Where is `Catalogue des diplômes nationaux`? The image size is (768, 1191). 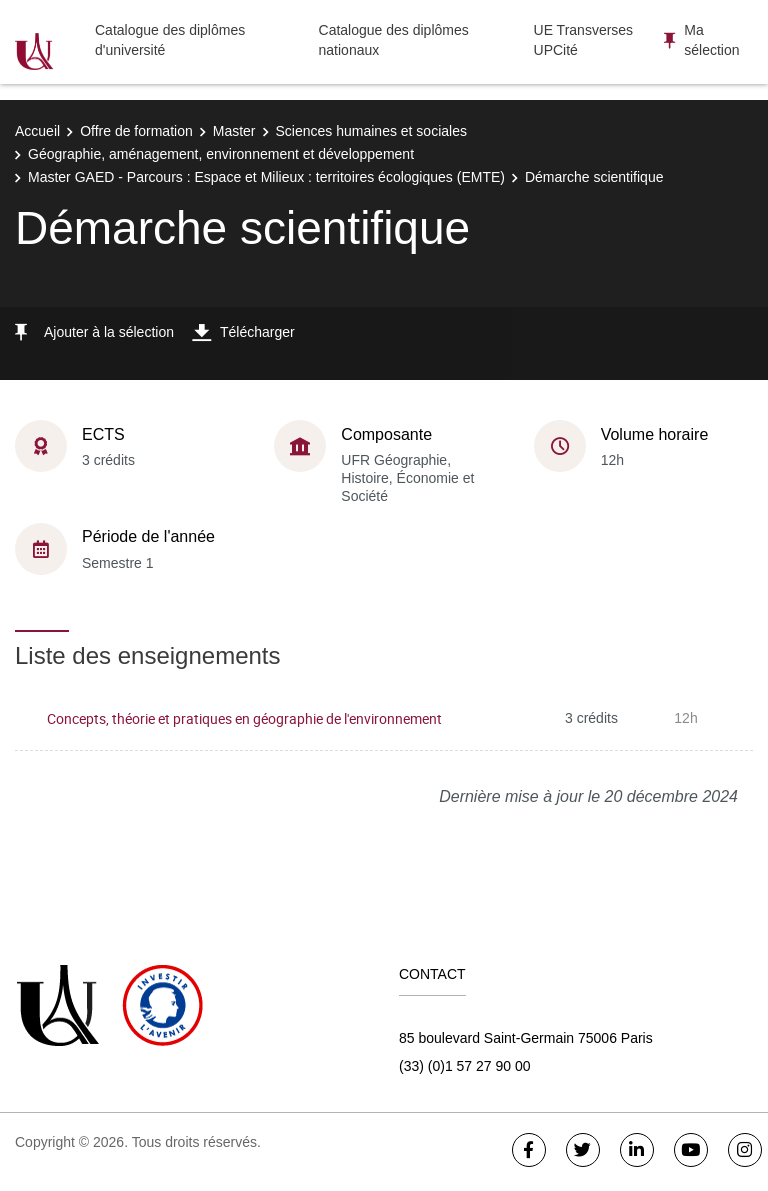
Catalogue des diplômes nationaux is located at coordinates (394, 40).